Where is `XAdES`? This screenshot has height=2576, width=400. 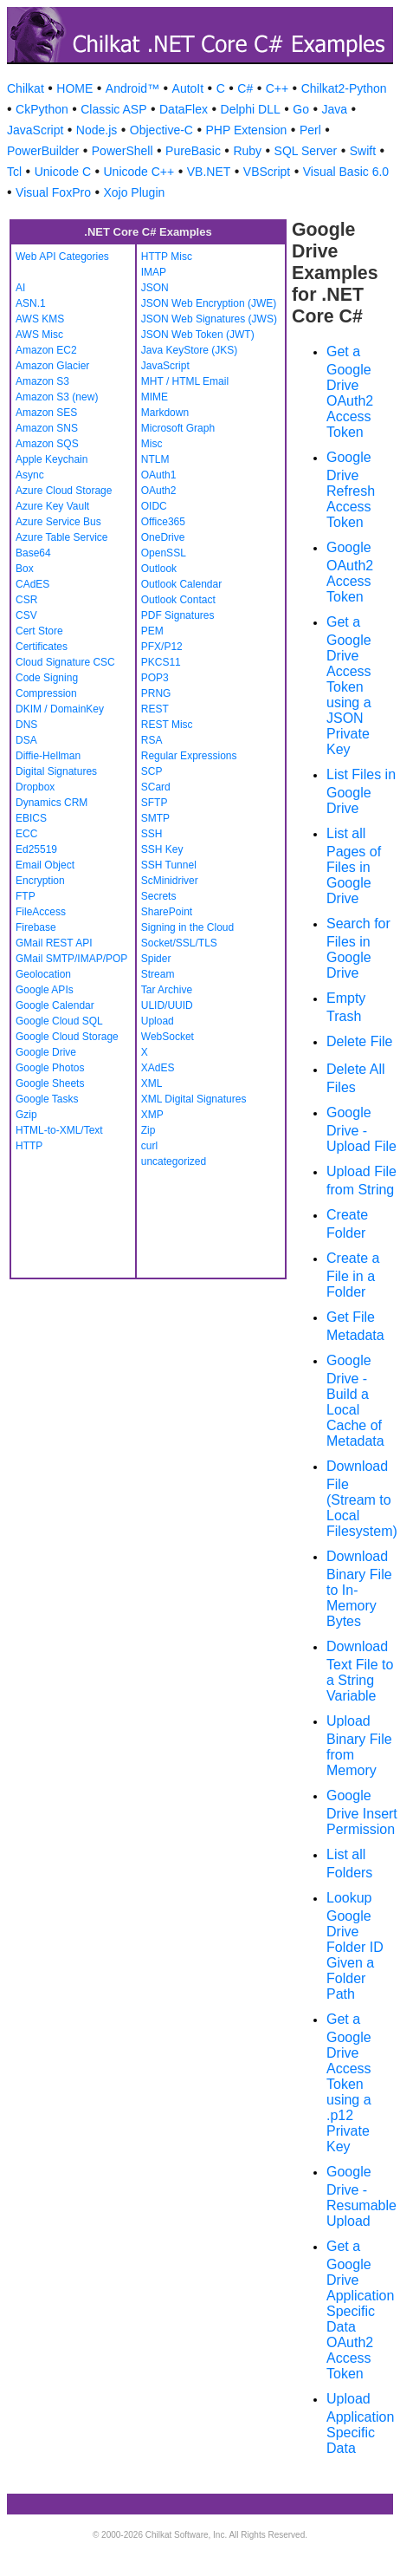
XAdES is located at coordinates (158, 1068).